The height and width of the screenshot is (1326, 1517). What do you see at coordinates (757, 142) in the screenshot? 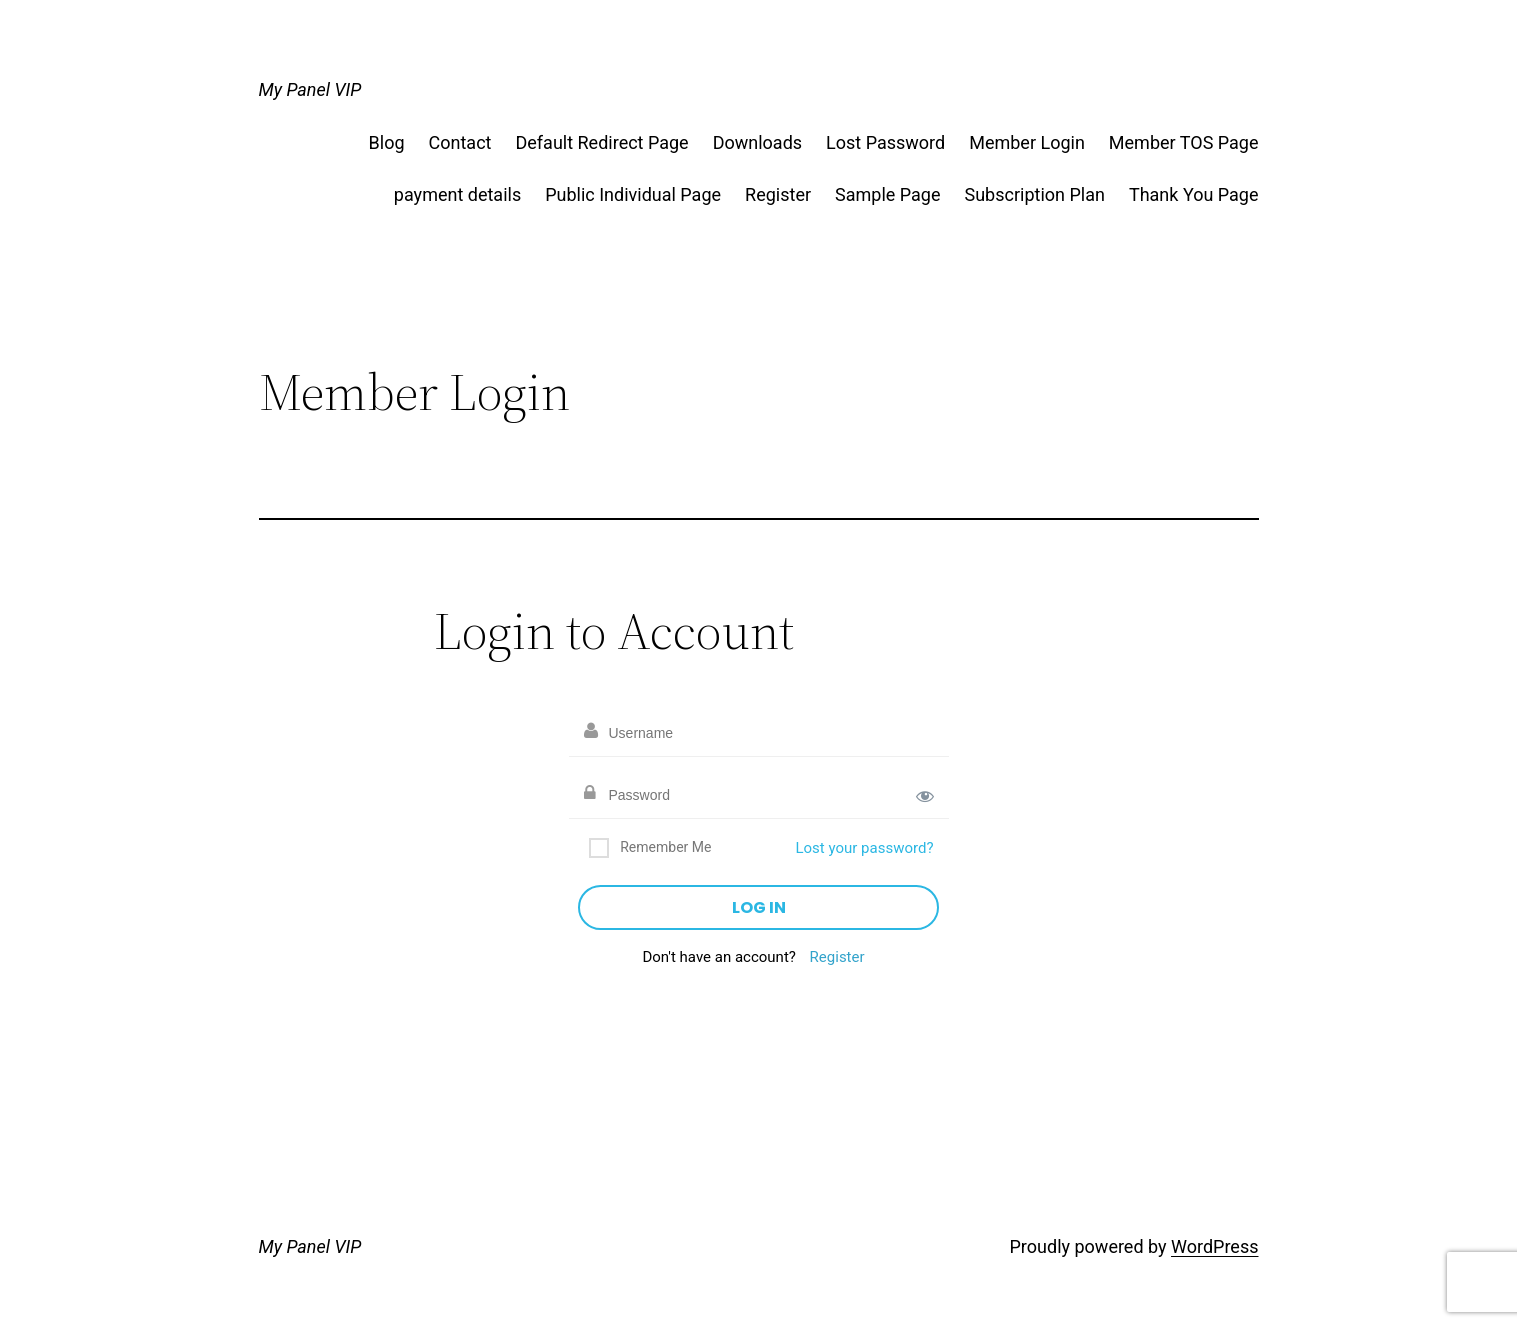
I see `Downloads` at bounding box center [757, 142].